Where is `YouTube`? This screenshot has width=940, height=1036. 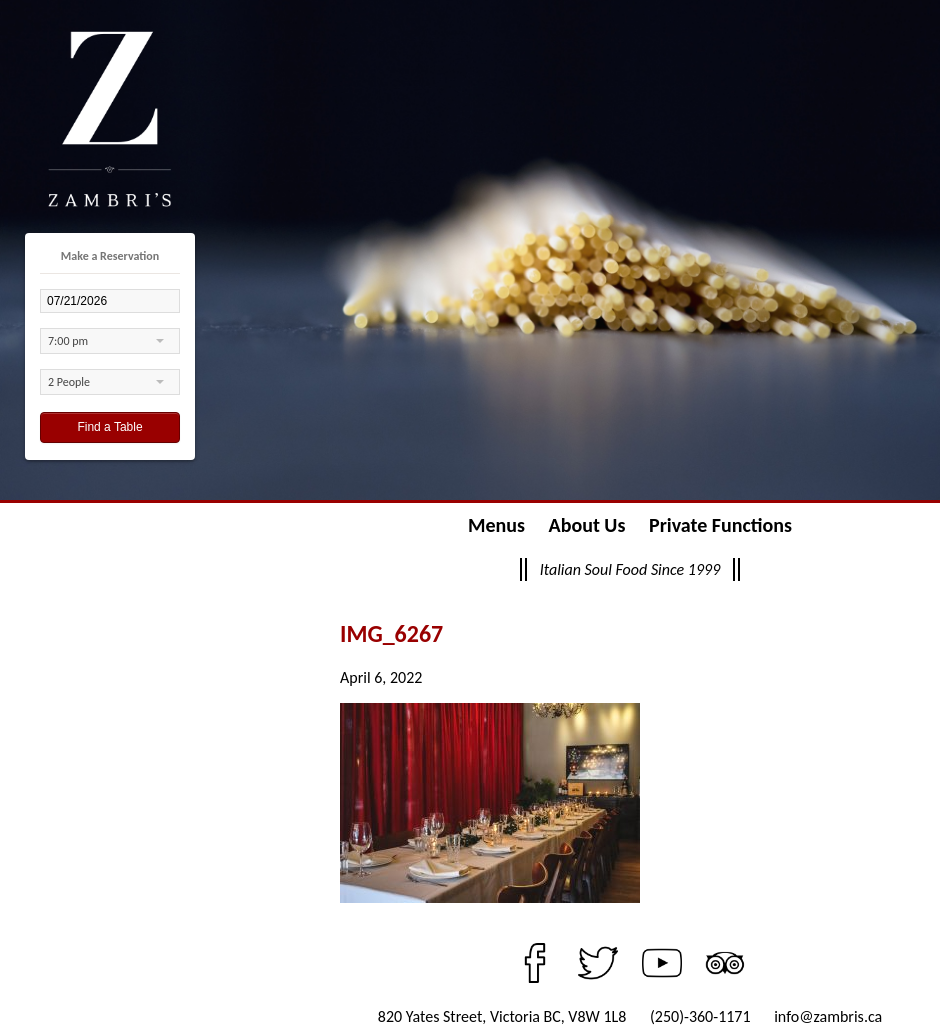 YouTube is located at coordinates (662, 963).